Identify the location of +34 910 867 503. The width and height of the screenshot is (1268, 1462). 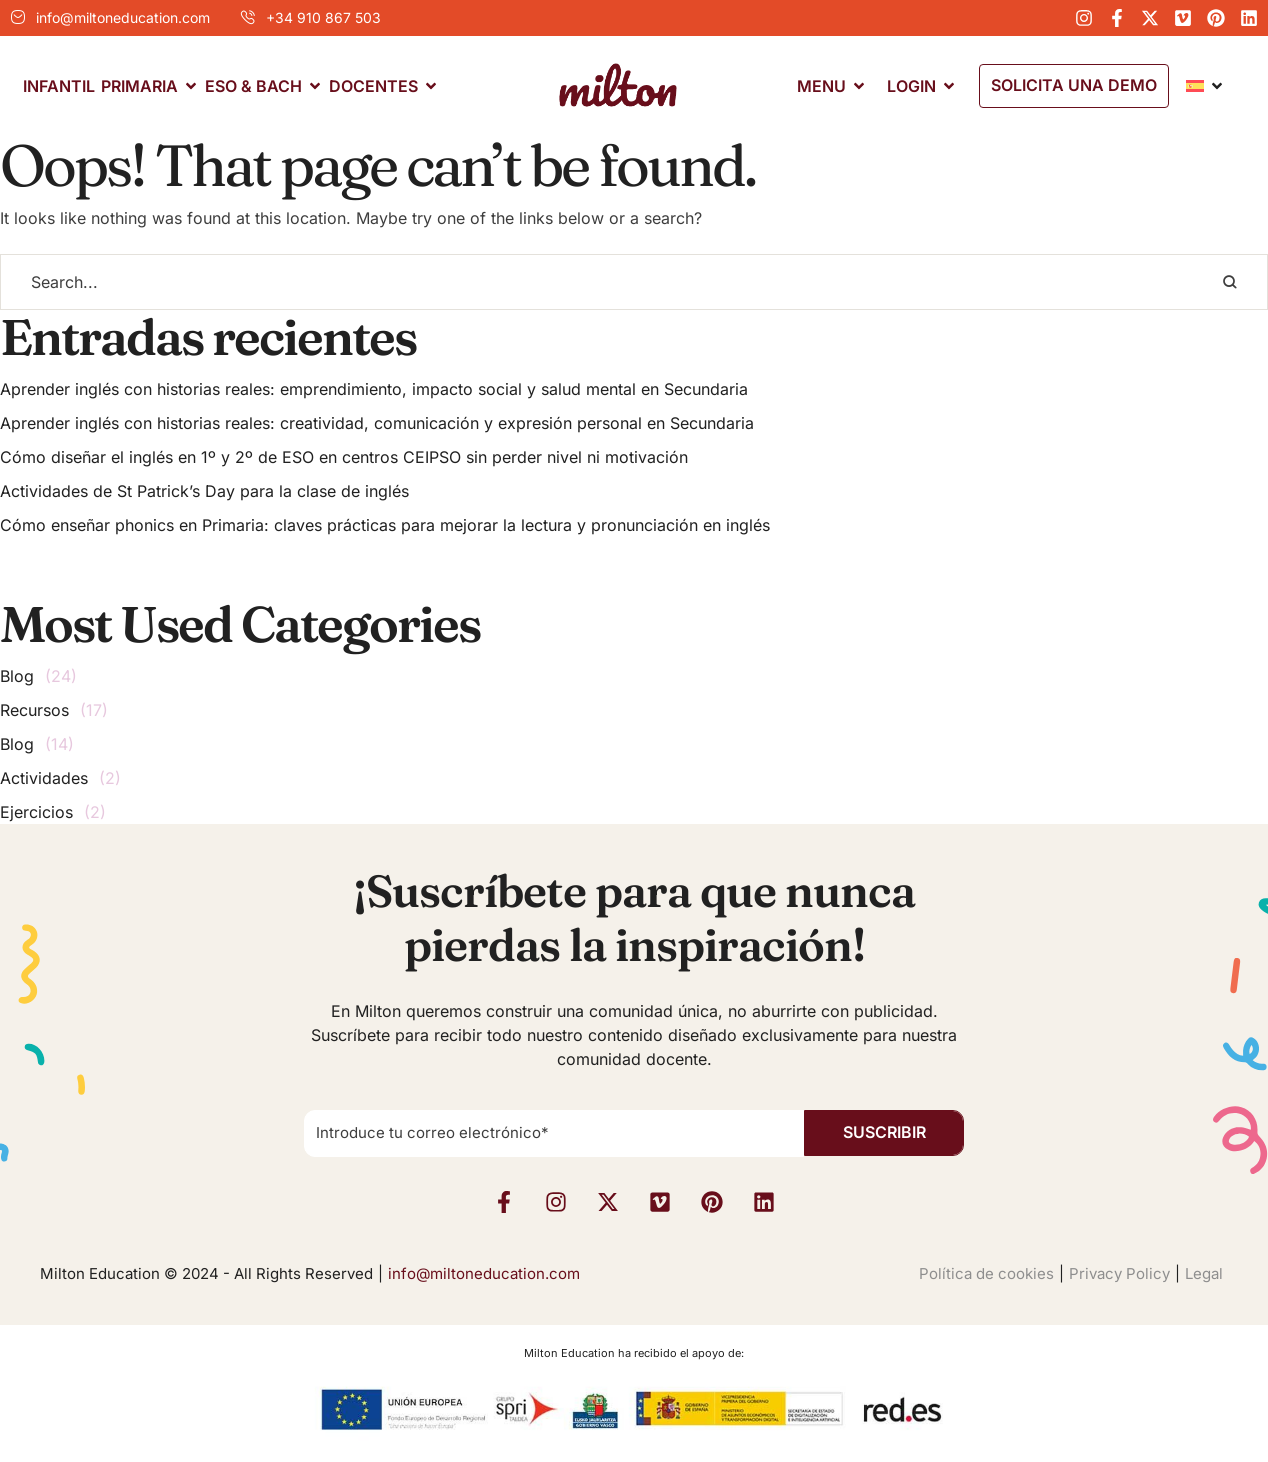
(323, 17).